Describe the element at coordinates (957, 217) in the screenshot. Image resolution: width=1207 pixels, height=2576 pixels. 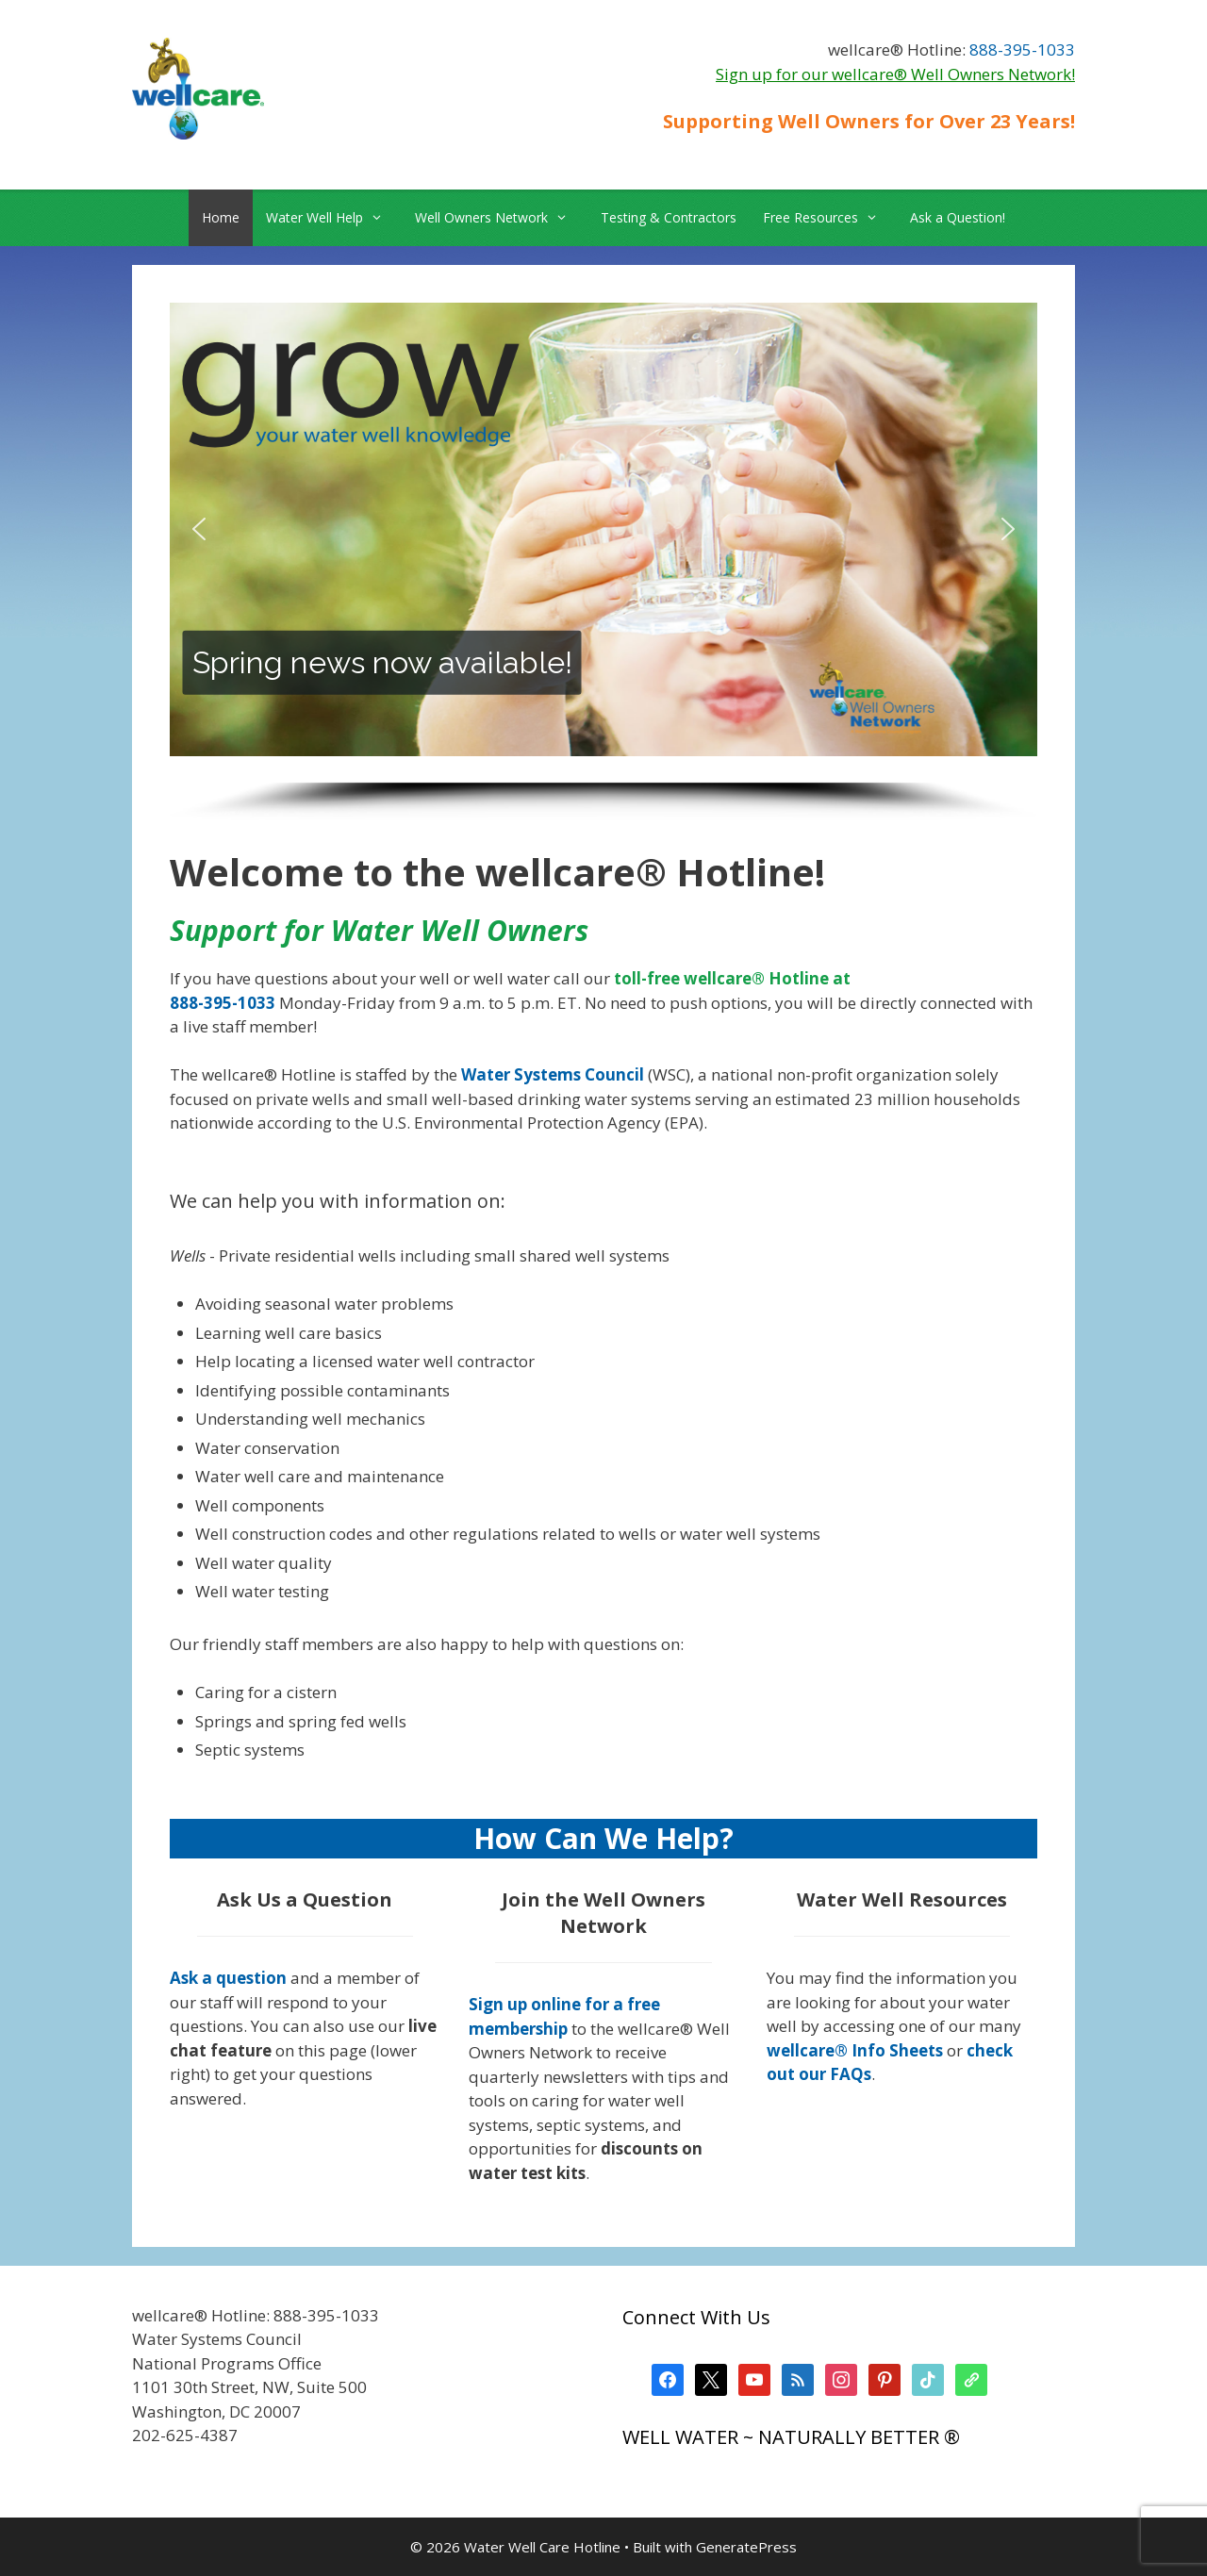
I see `Ask a Question!` at that location.